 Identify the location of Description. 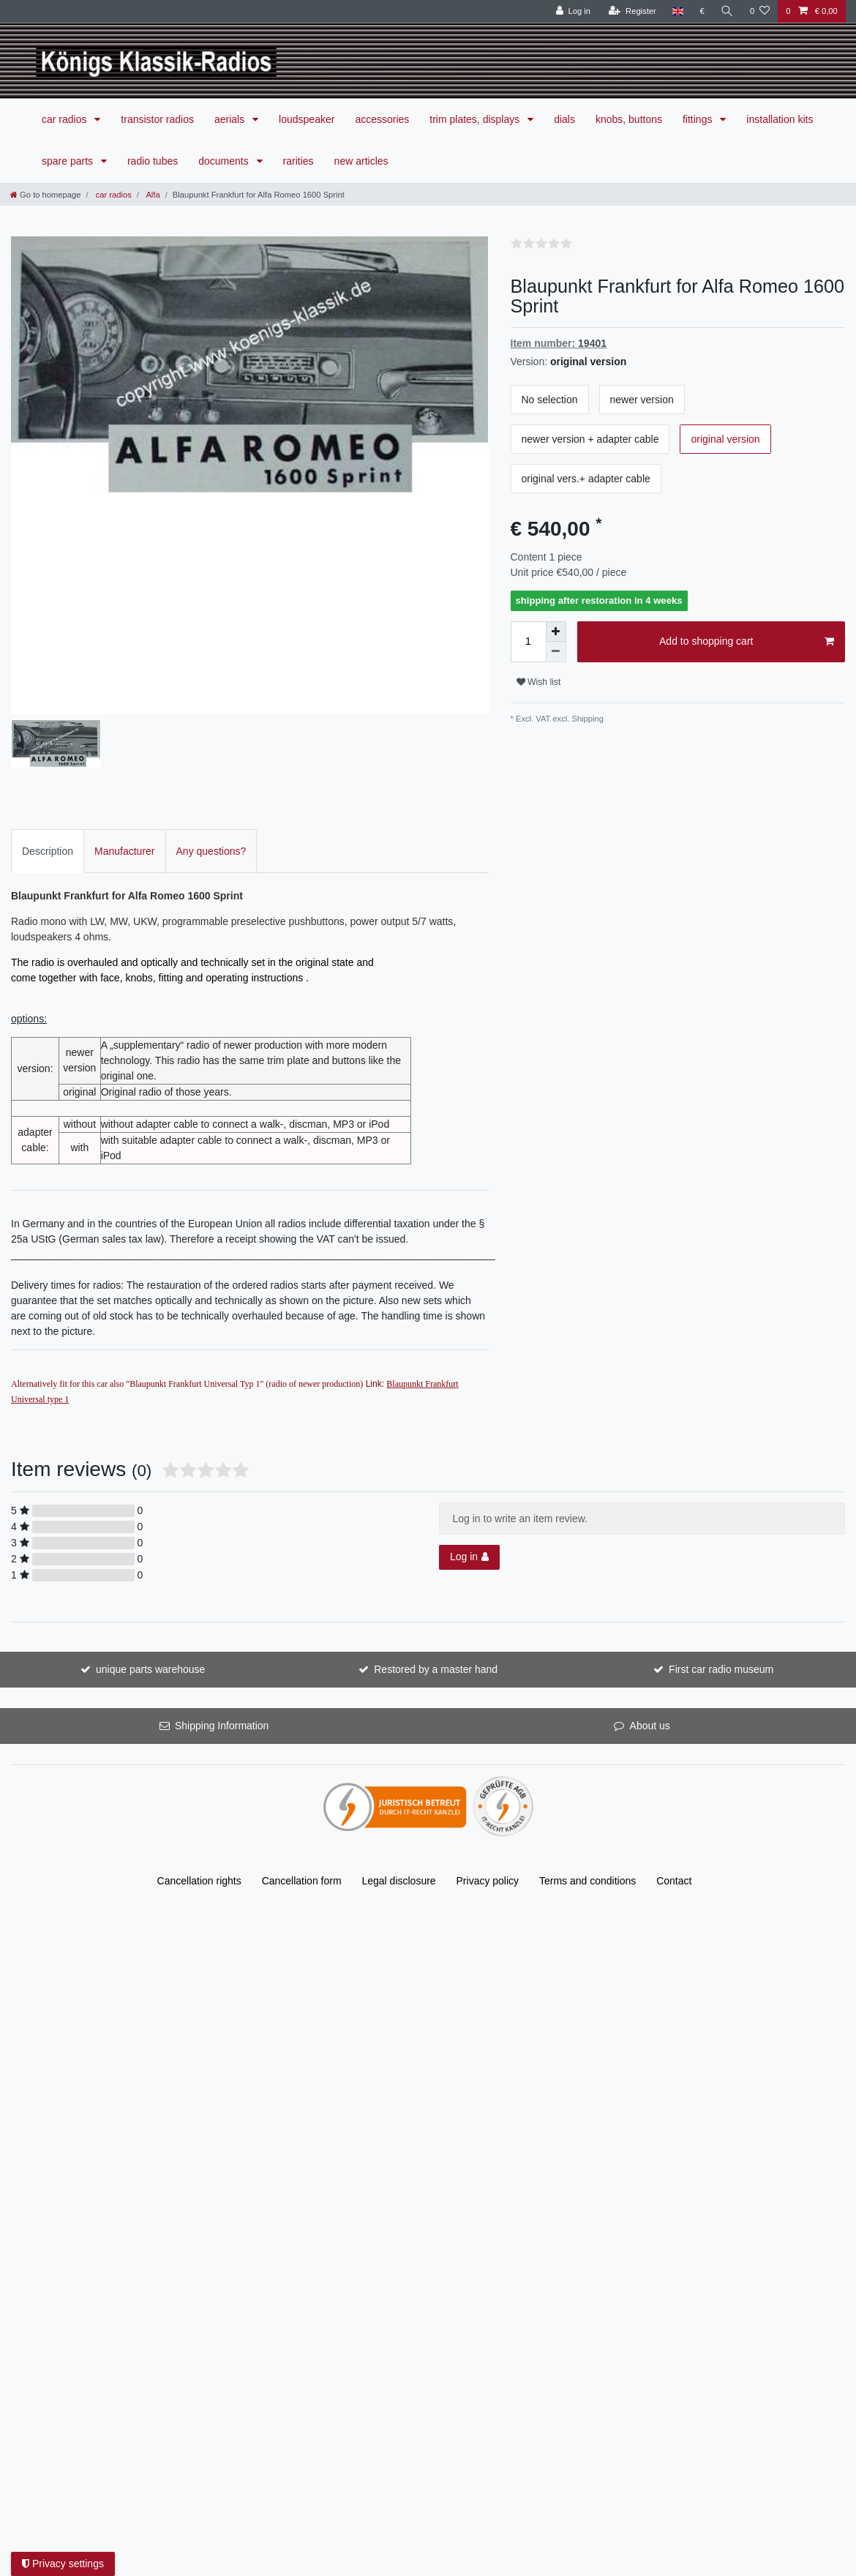
(47, 768).